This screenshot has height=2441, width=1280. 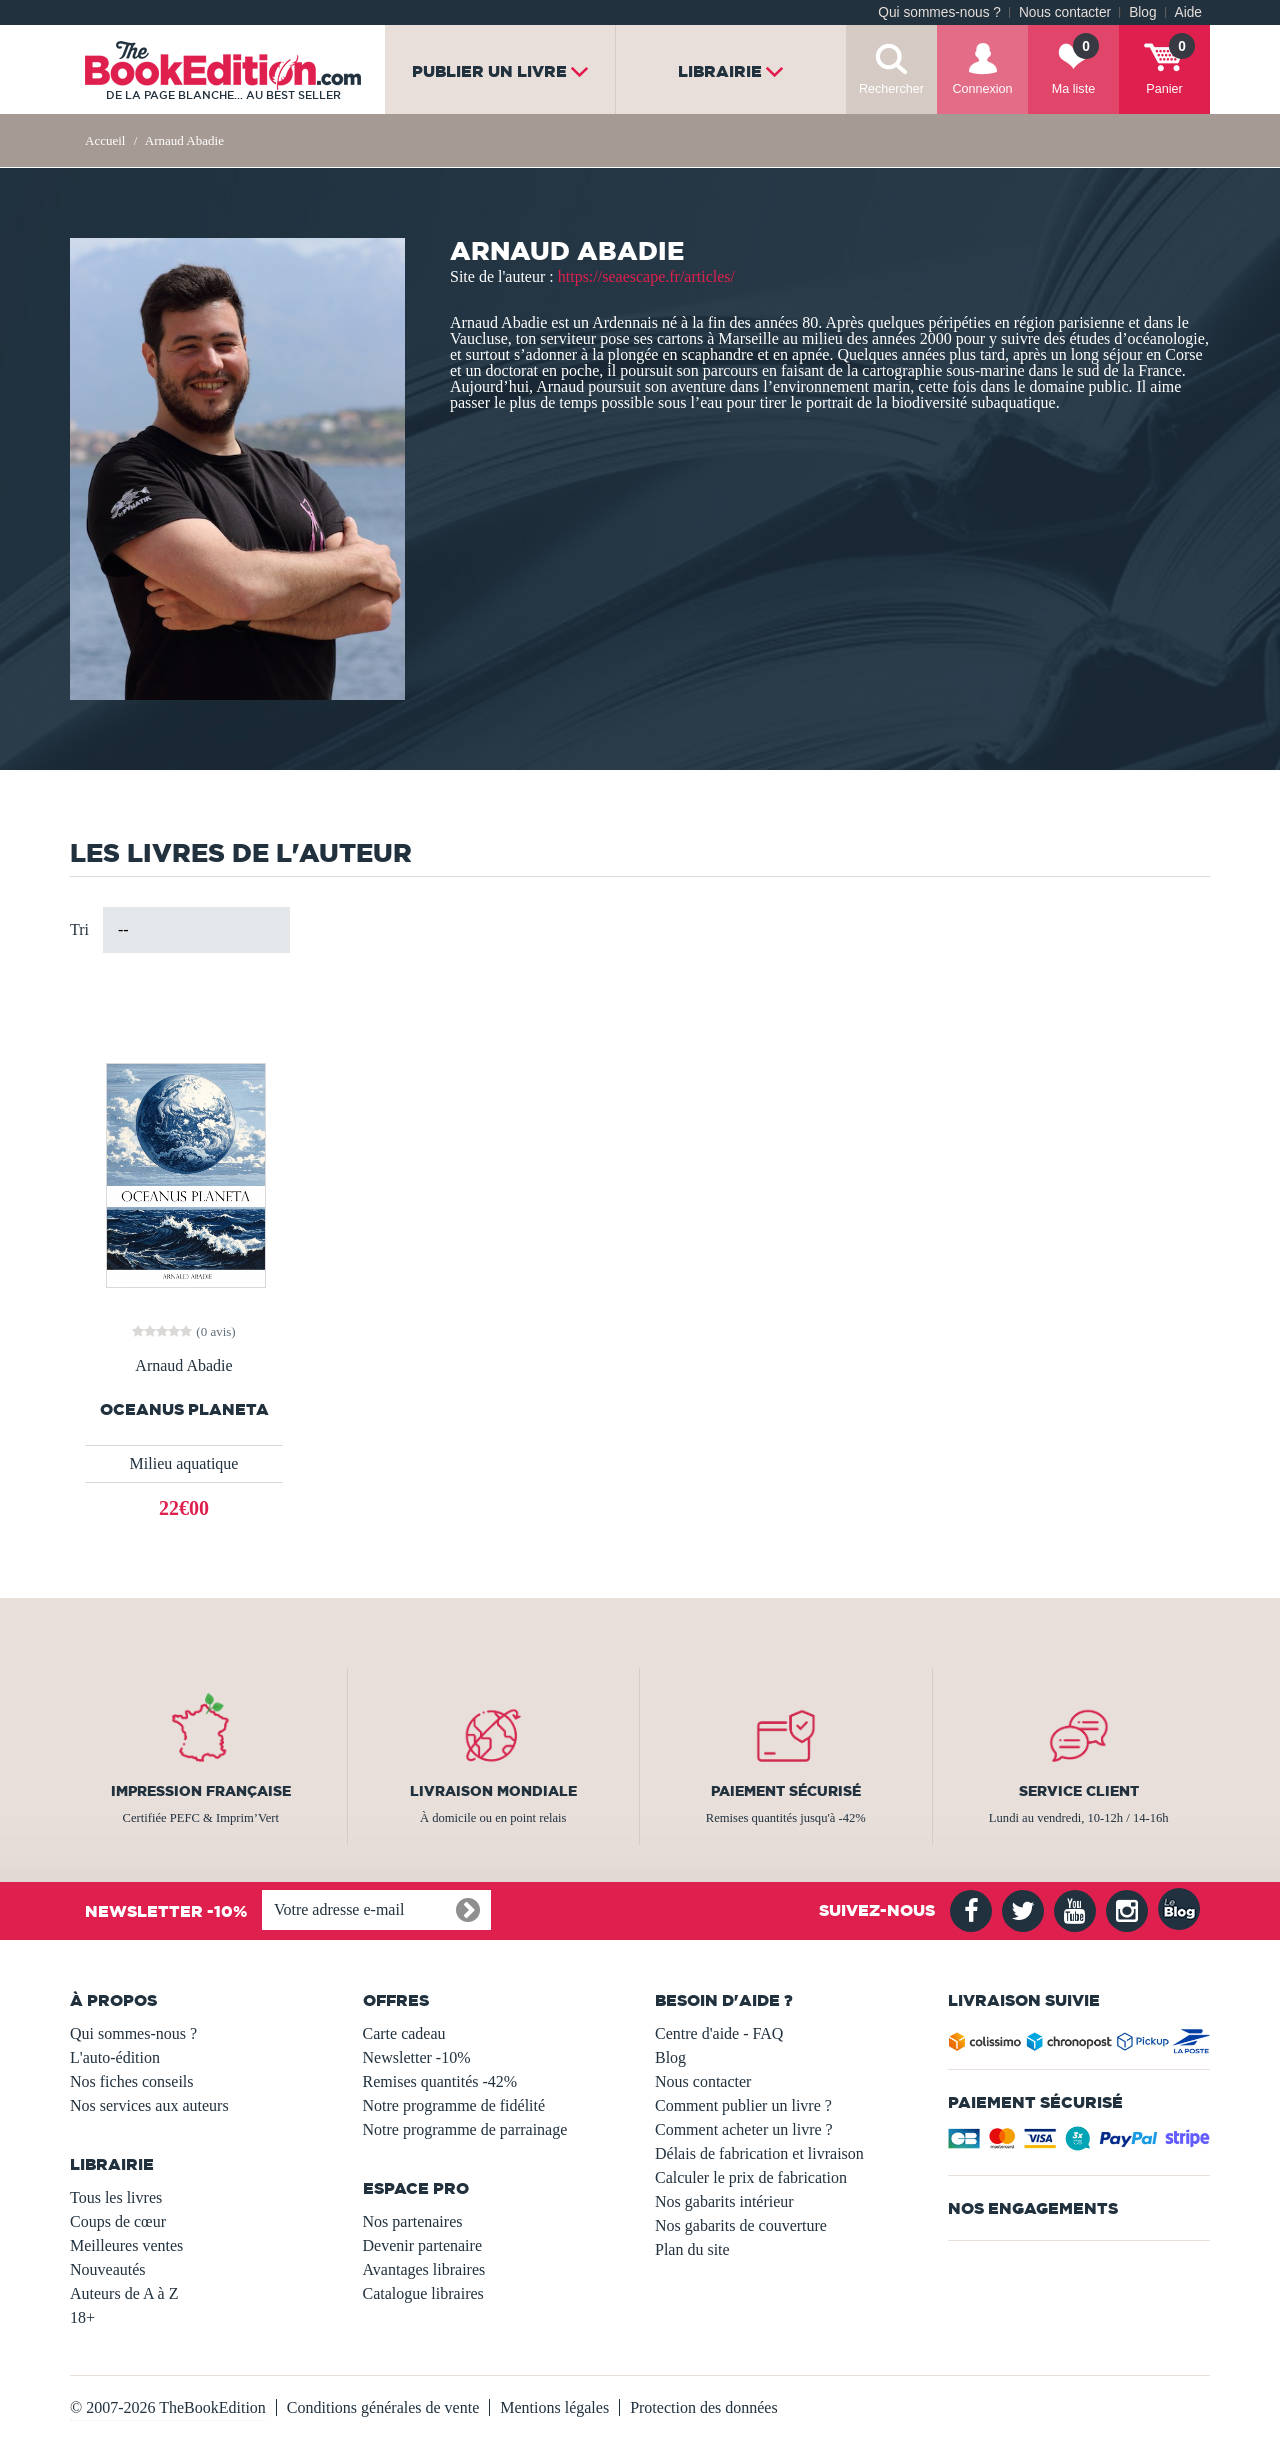 What do you see at coordinates (741, 2225) in the screenshot?
I see `Nos gabarits de couverture` at bounding box center [741, 2225].